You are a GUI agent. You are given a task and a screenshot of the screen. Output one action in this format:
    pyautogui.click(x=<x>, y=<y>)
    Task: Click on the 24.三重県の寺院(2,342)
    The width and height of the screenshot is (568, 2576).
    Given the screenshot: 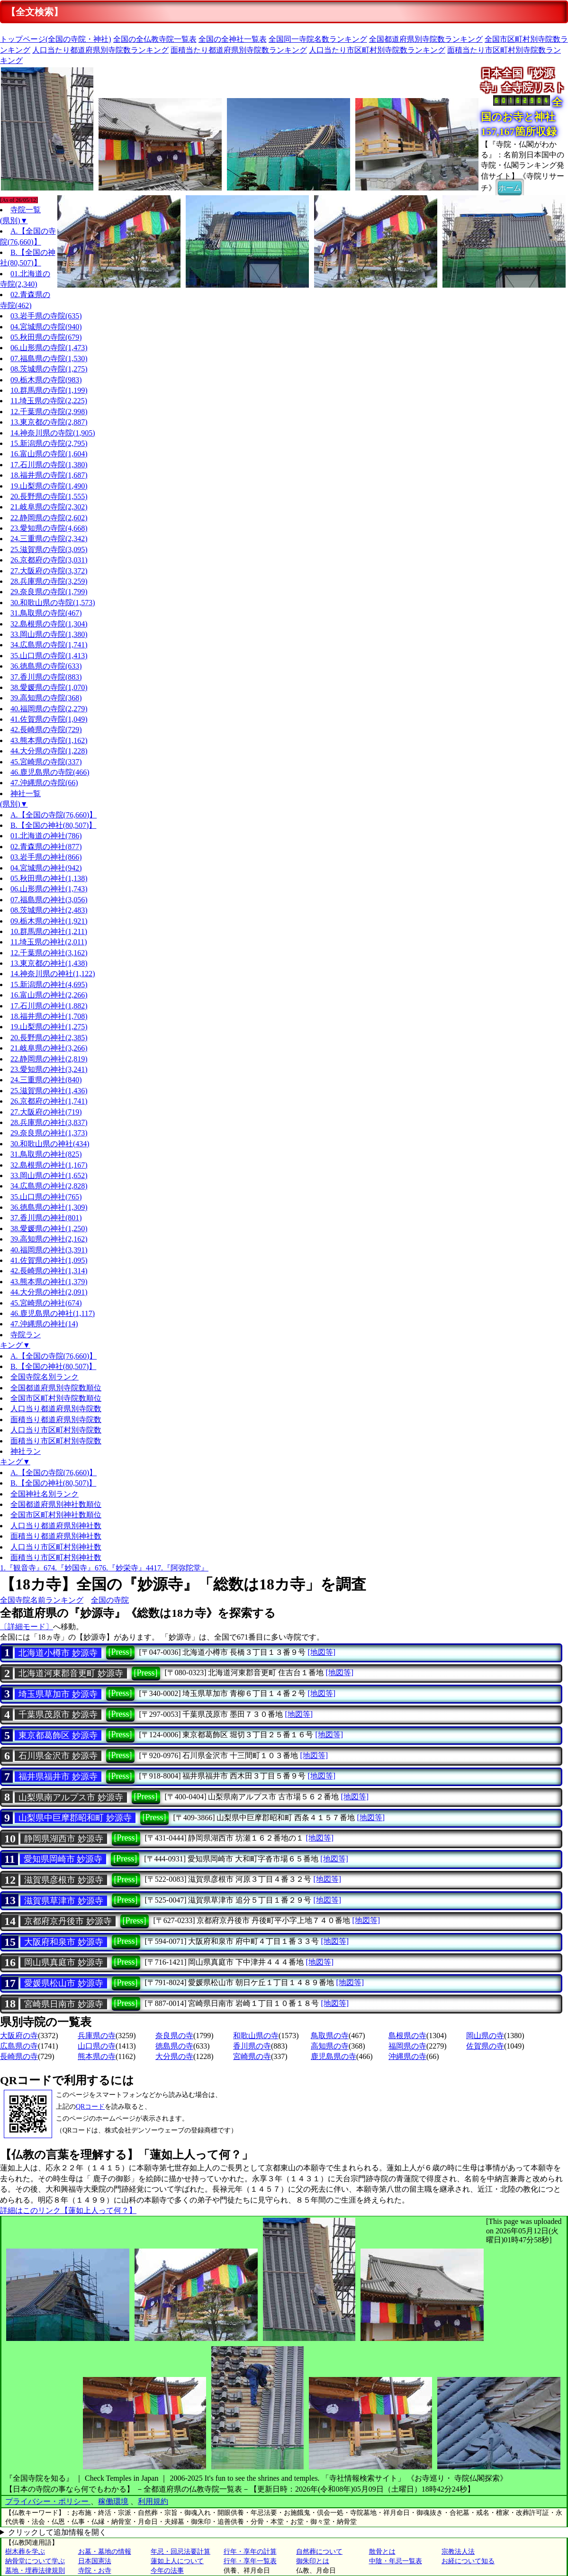 What is the action you would take?
    pyautogui.click(x=49, y=539)
    